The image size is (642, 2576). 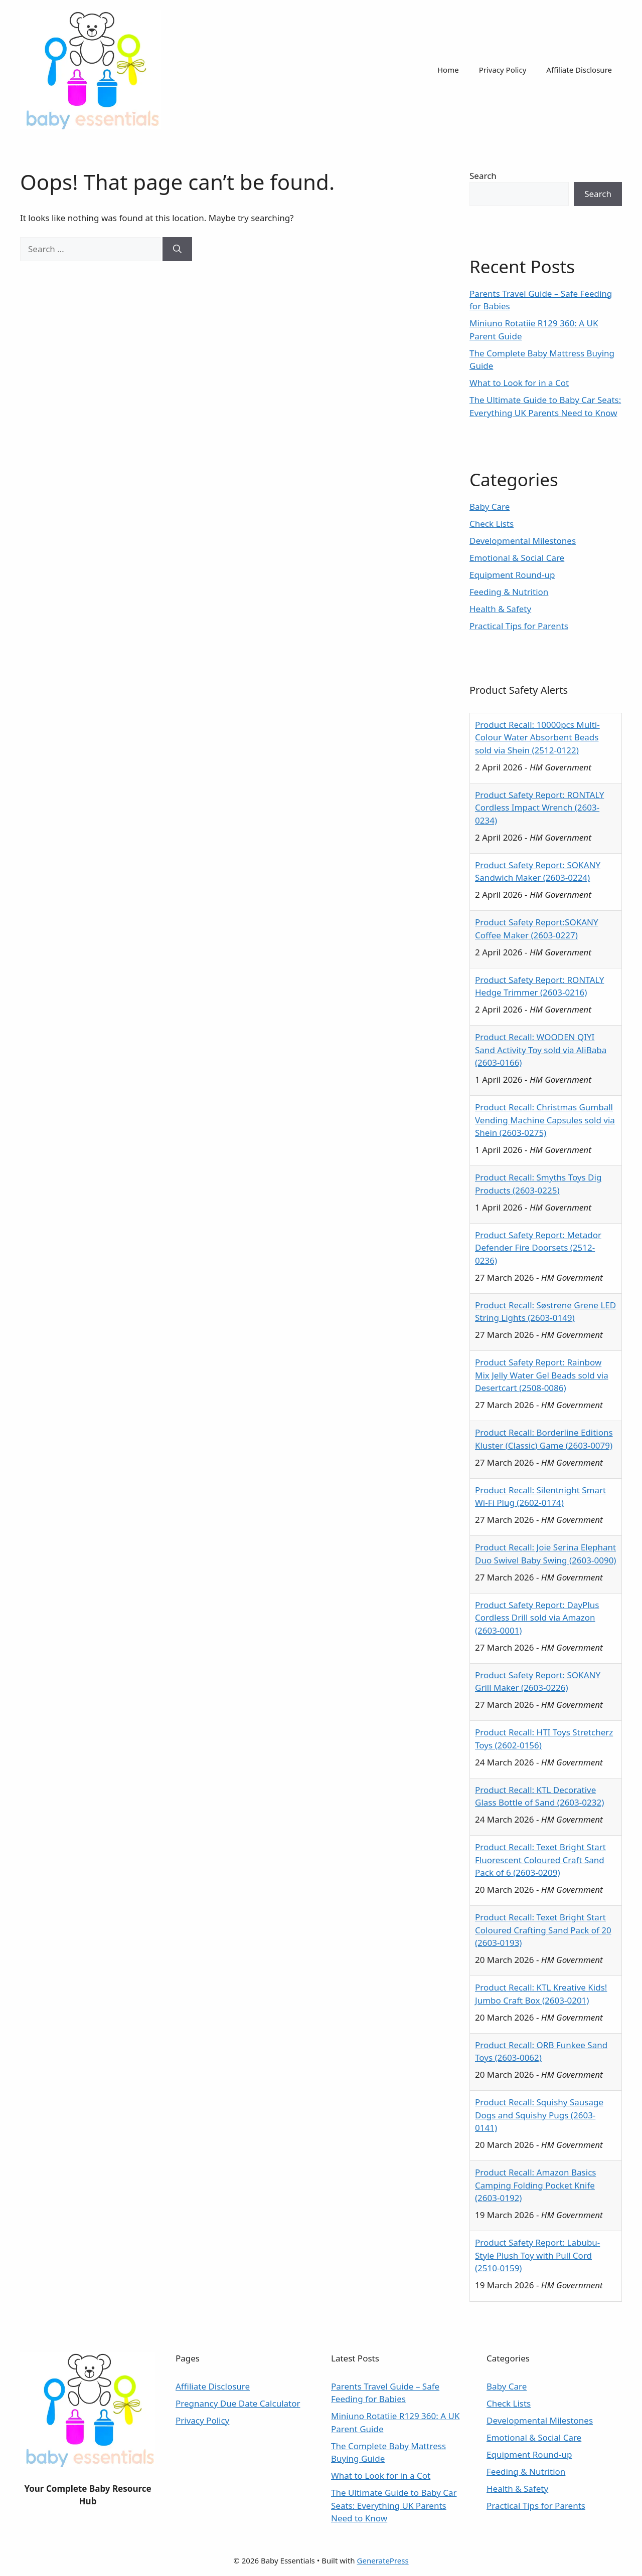 I want to click on [Search], so click(x=177, y=249).